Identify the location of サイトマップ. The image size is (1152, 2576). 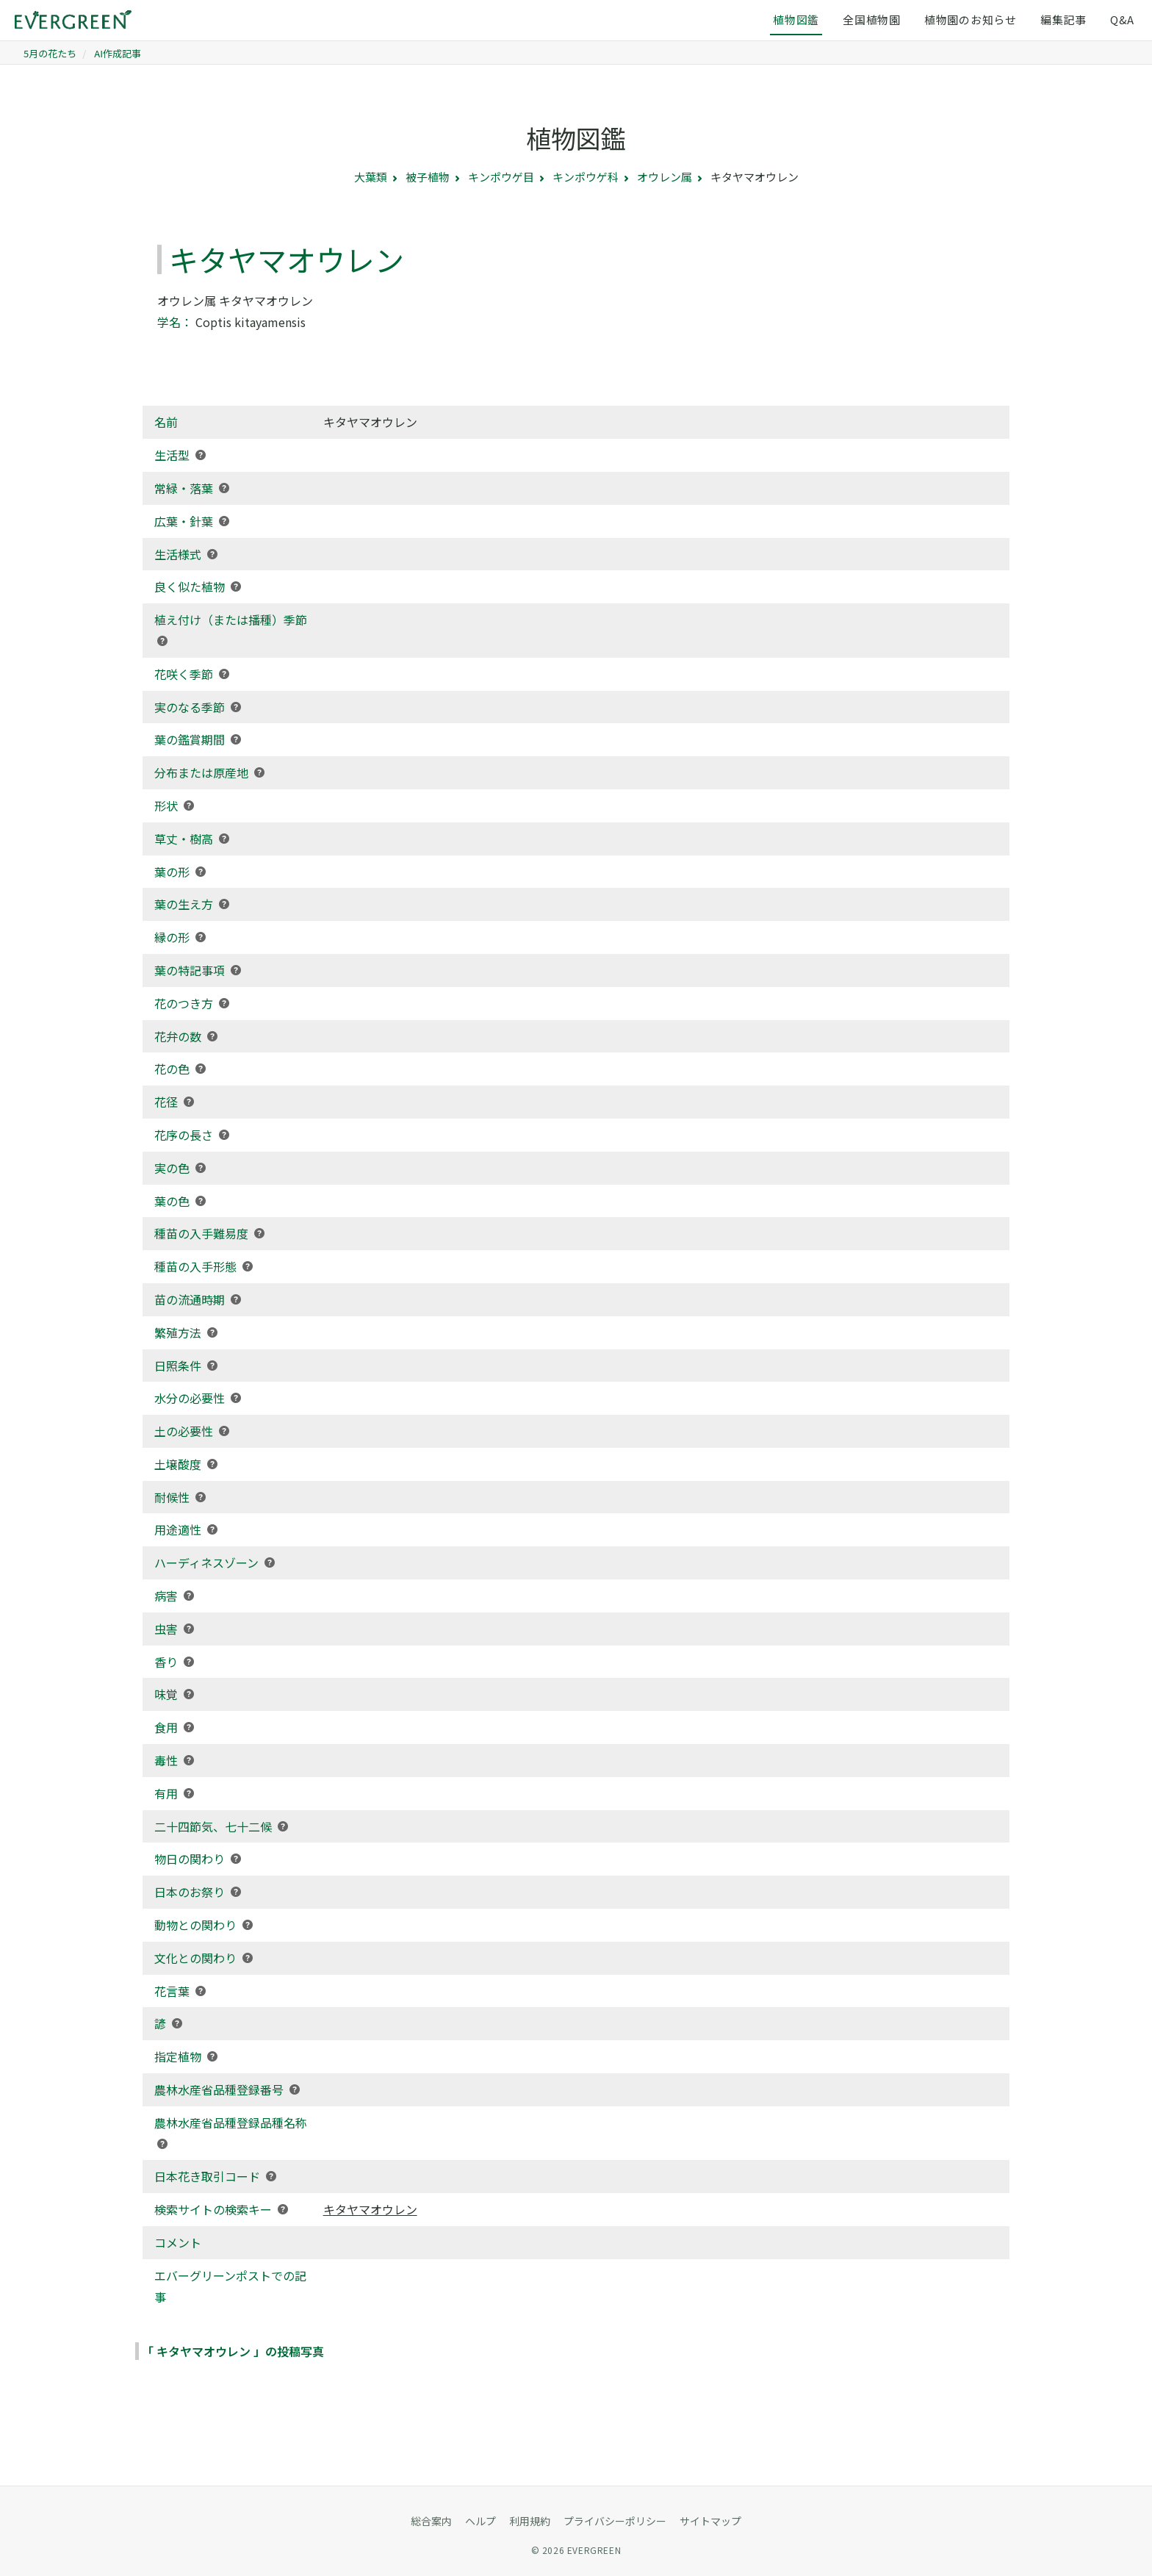
(710, 2521).